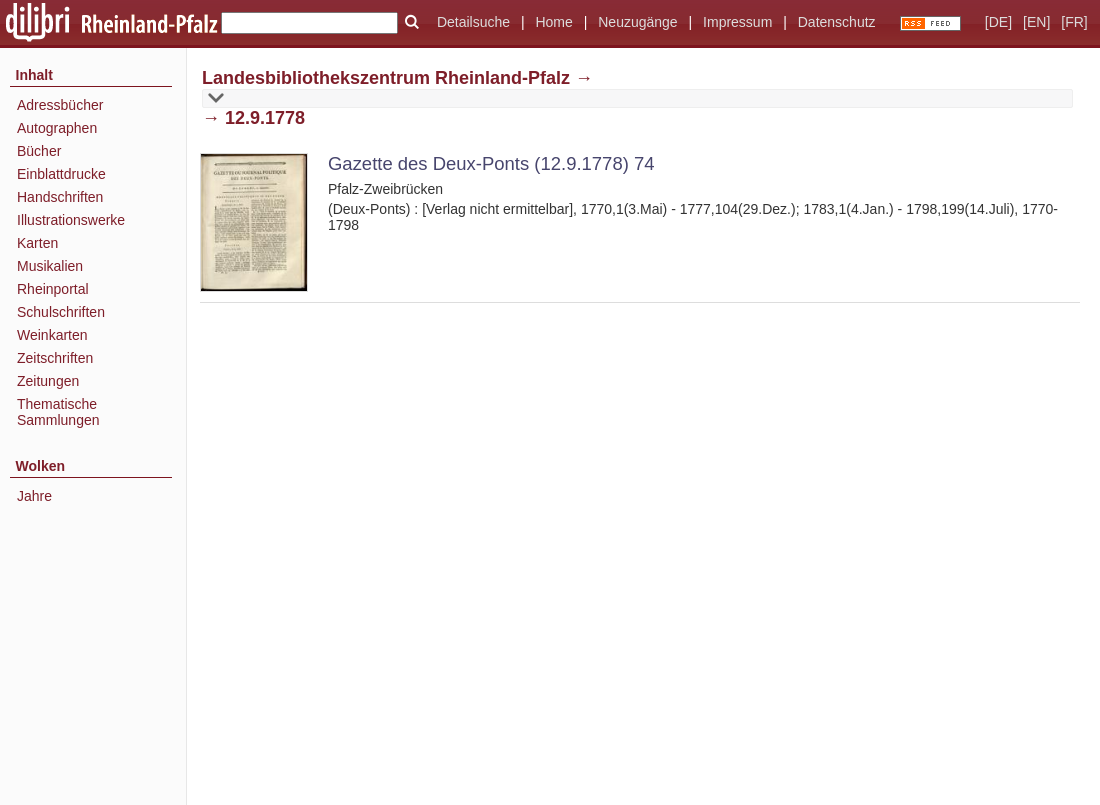 Image resolution: width=1100 pixels, height=805 pixels. I want to click on Schulschriften, so click(61, 312).